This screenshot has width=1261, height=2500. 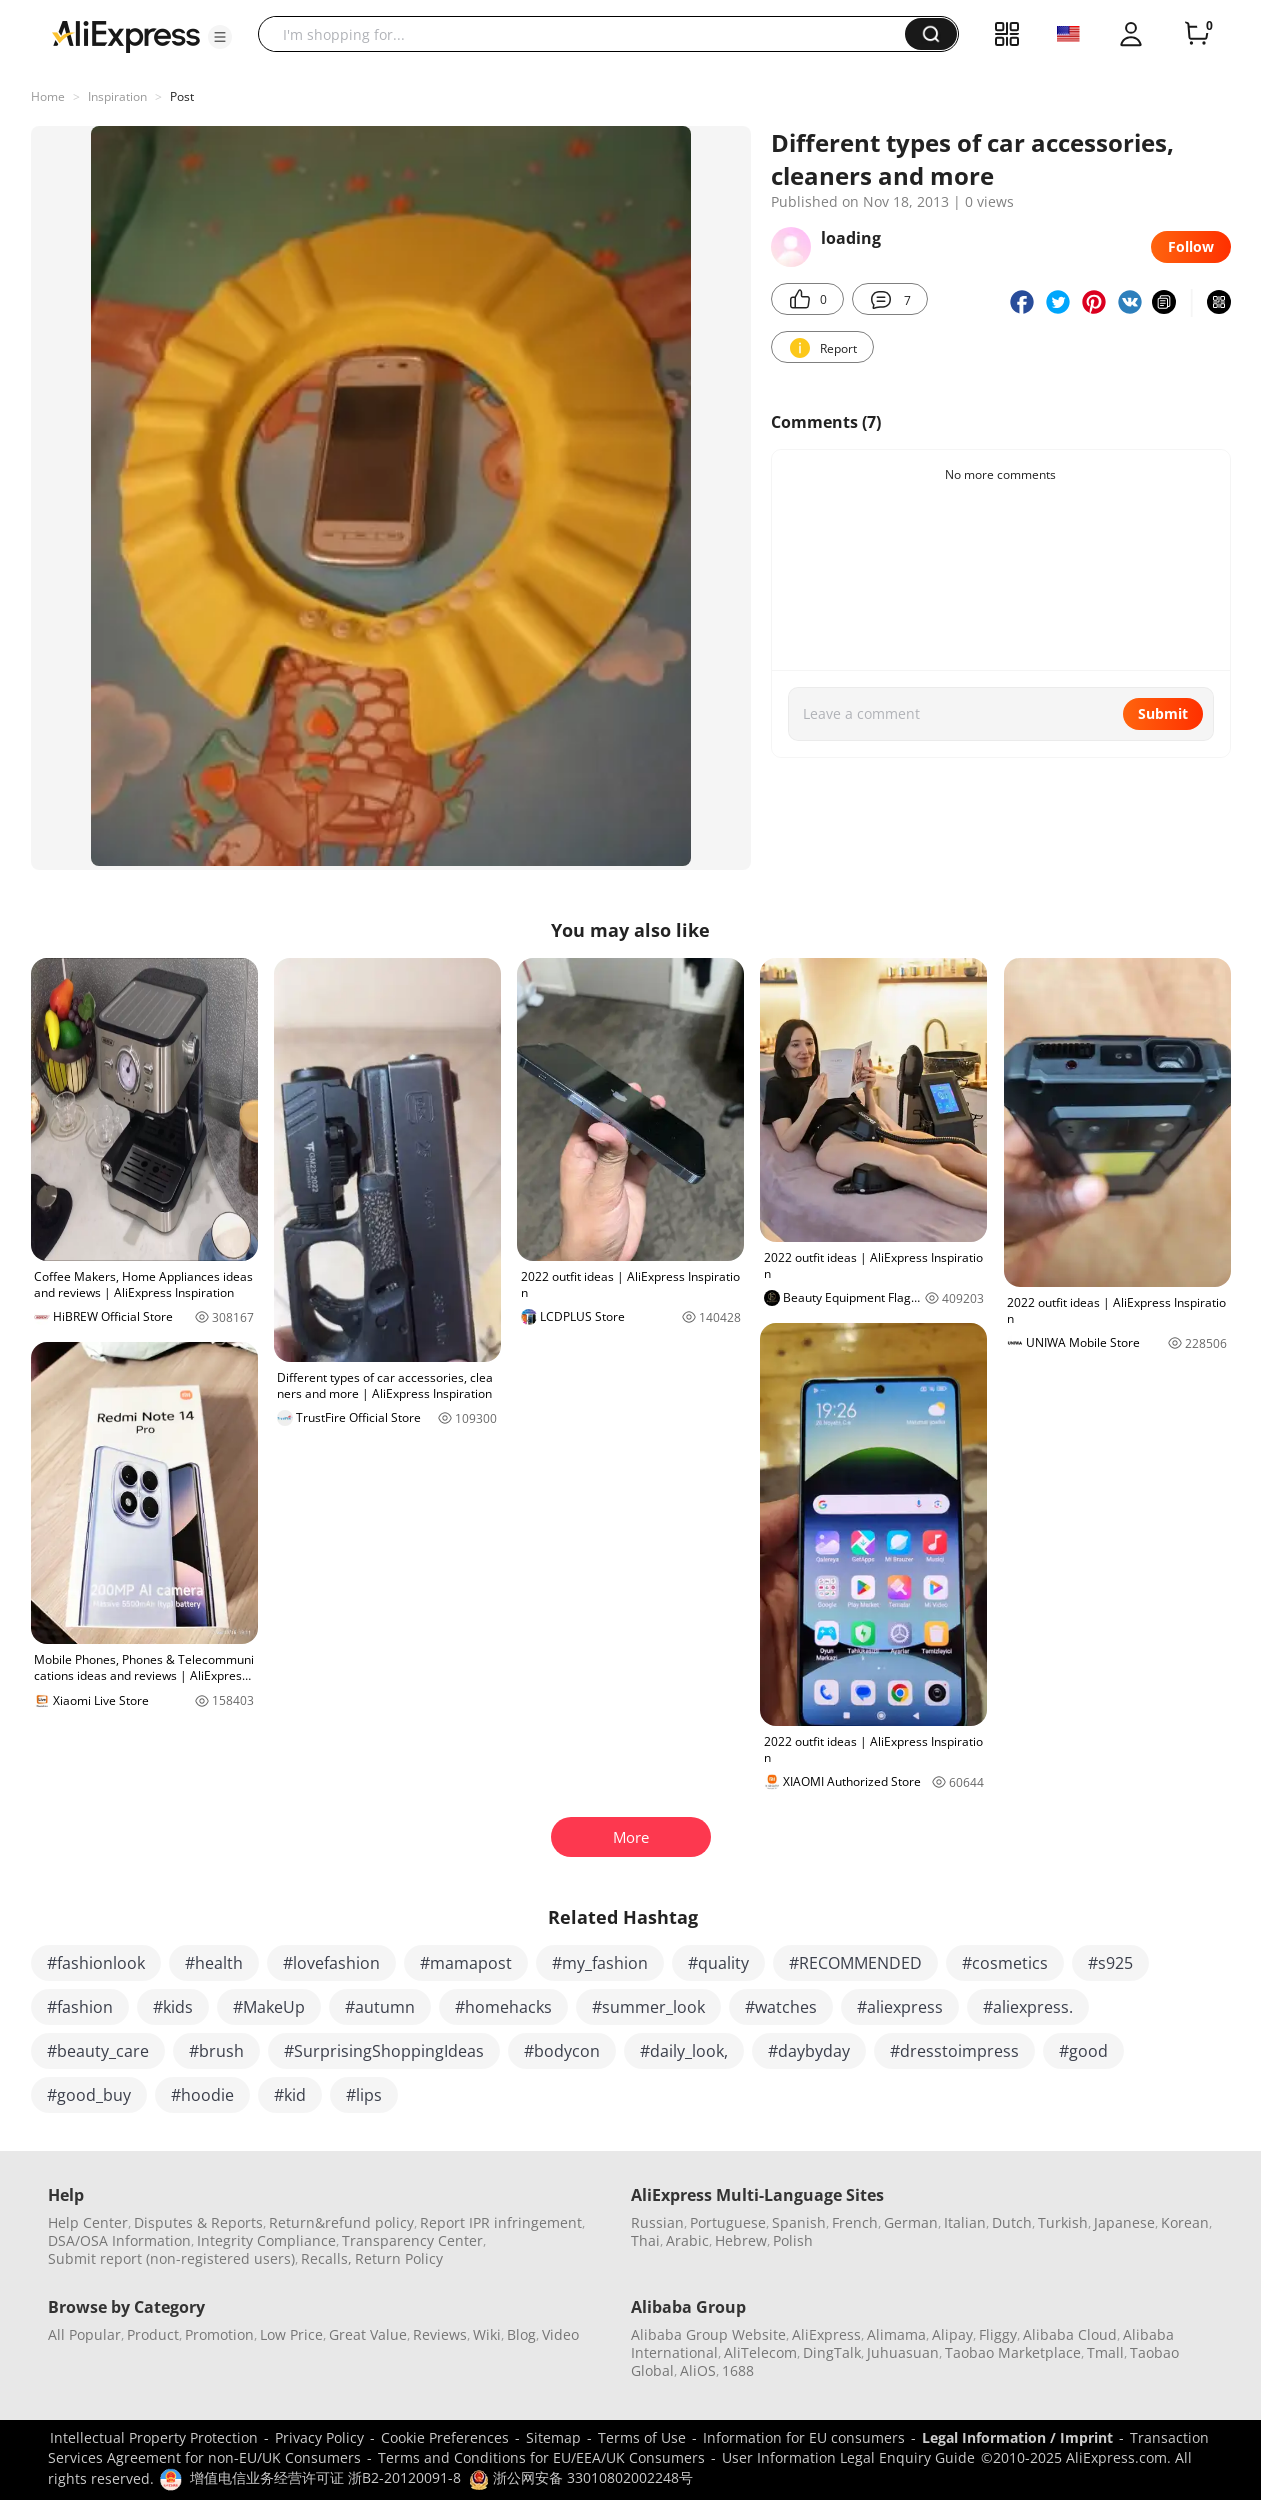 I want to click on Disputes & Reports, so click(x=198, y=2222).